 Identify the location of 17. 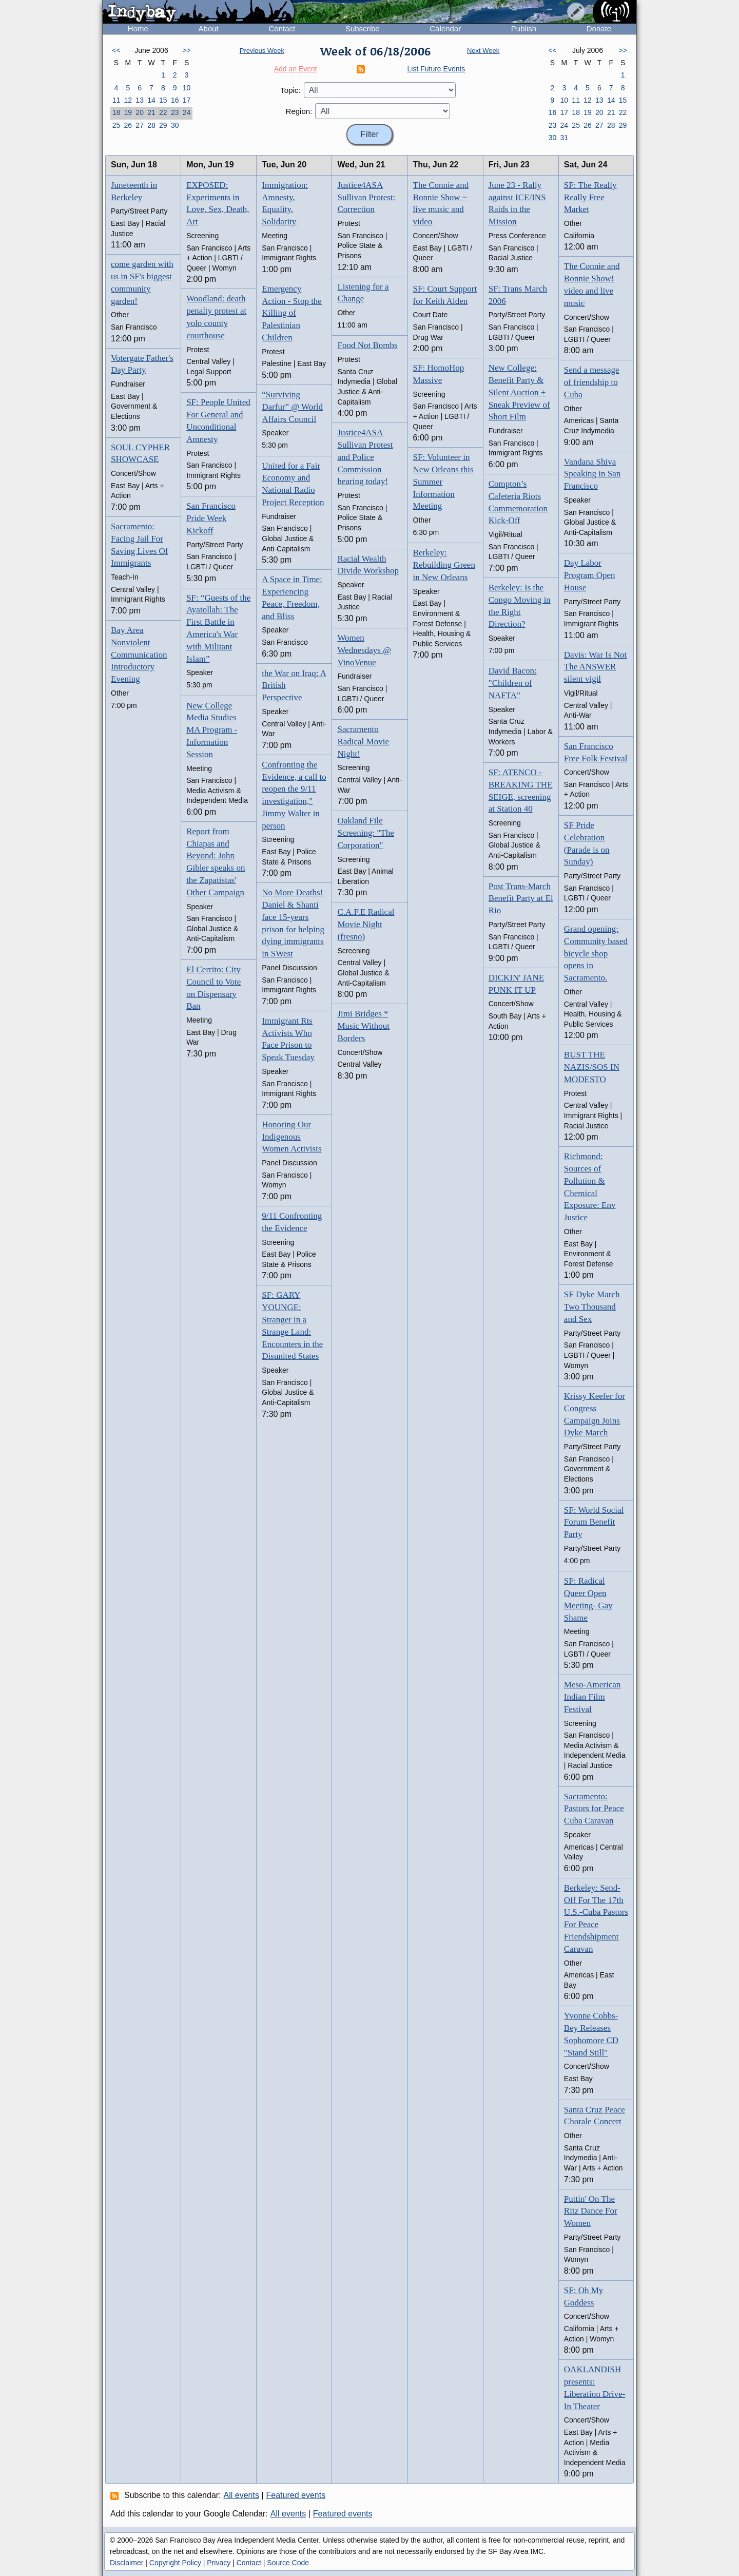
(187, 100).